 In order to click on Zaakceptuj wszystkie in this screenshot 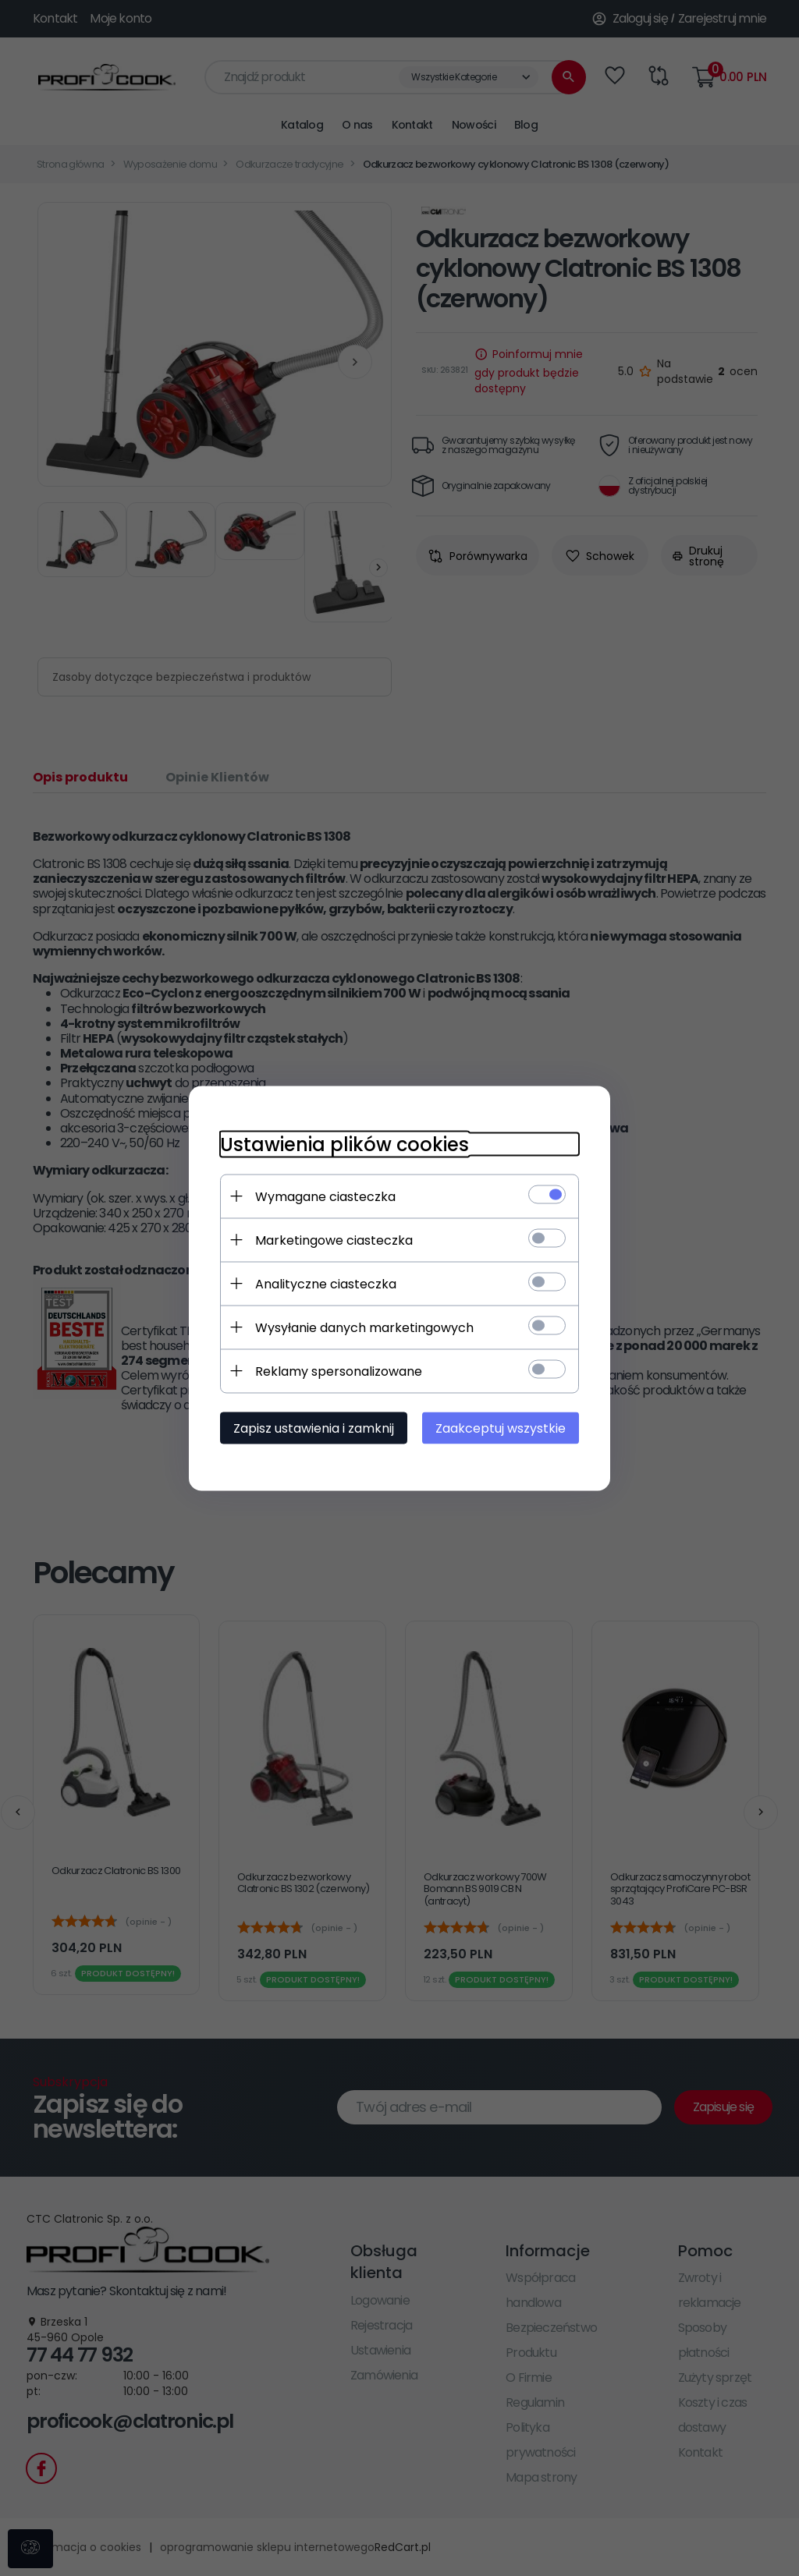, I will do `click(500, 1428)`.